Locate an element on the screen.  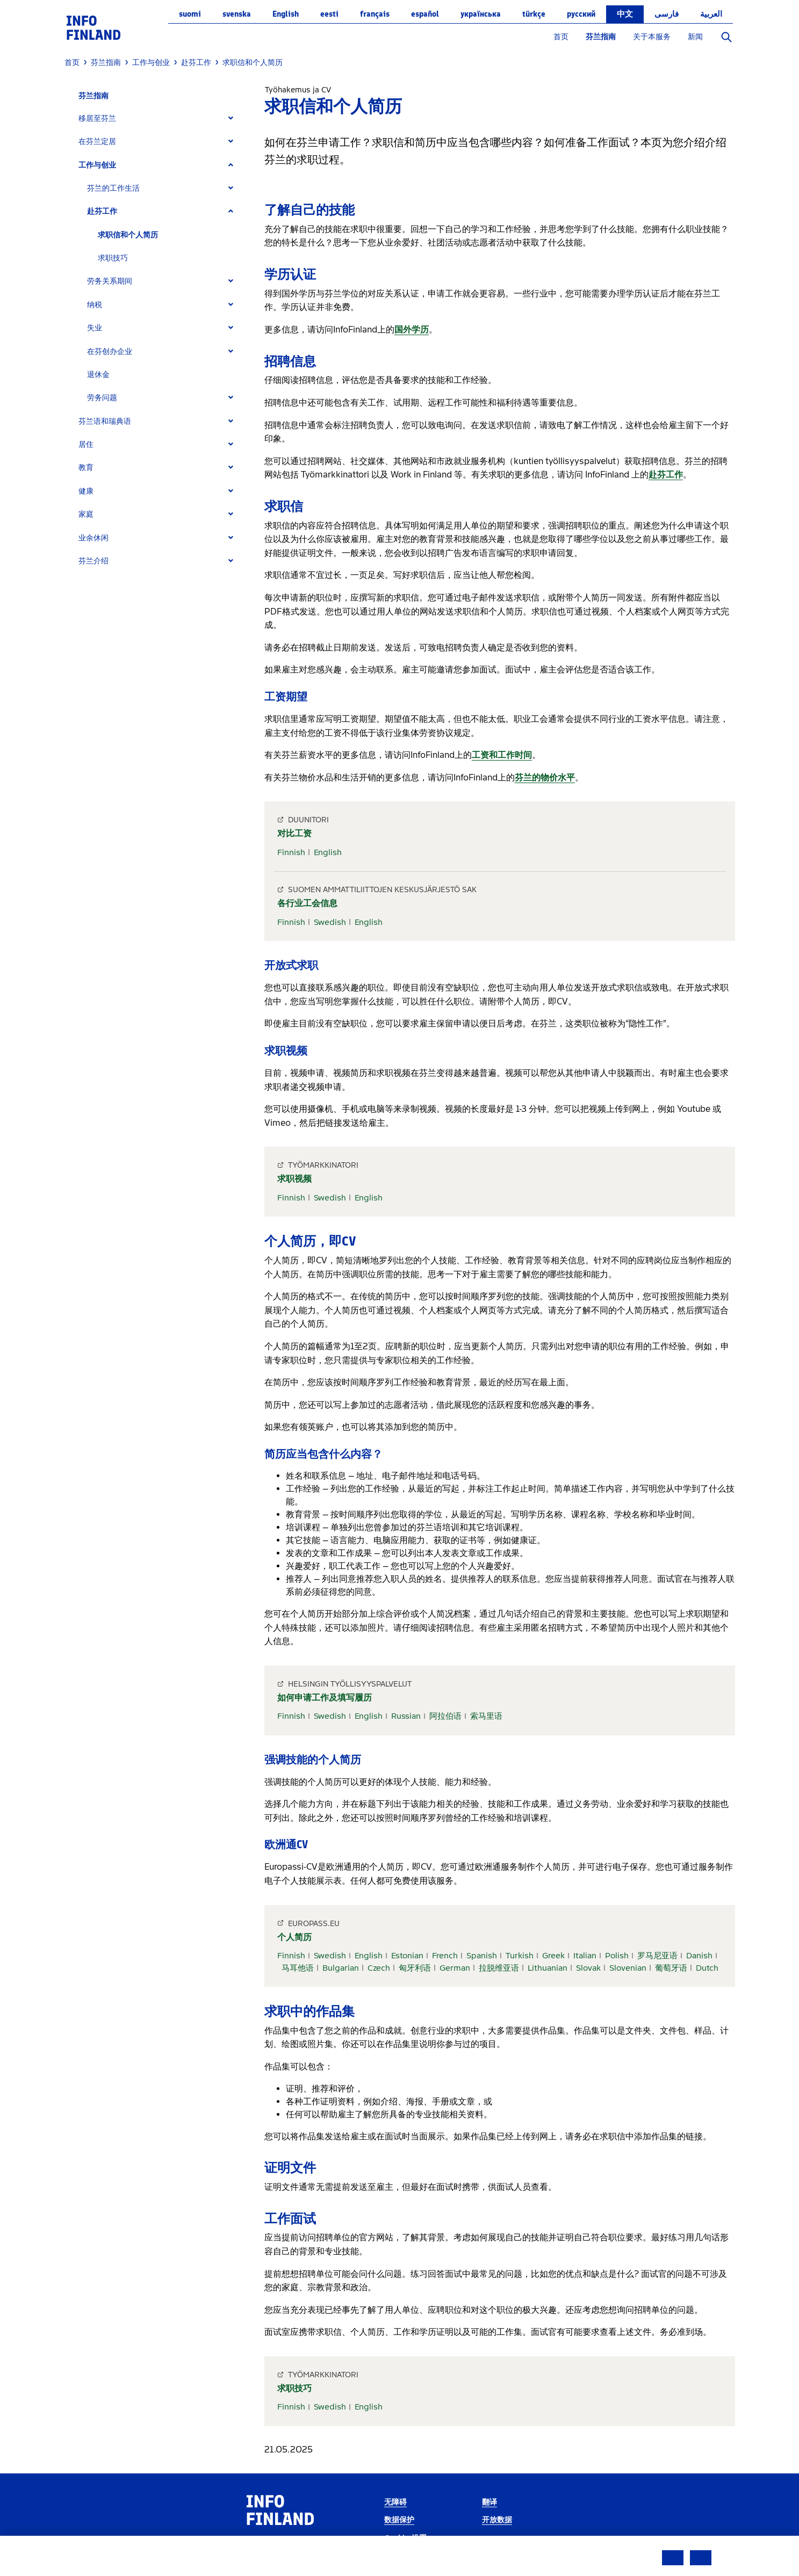
各行业工会信息 is located at coordinates (307, 903).